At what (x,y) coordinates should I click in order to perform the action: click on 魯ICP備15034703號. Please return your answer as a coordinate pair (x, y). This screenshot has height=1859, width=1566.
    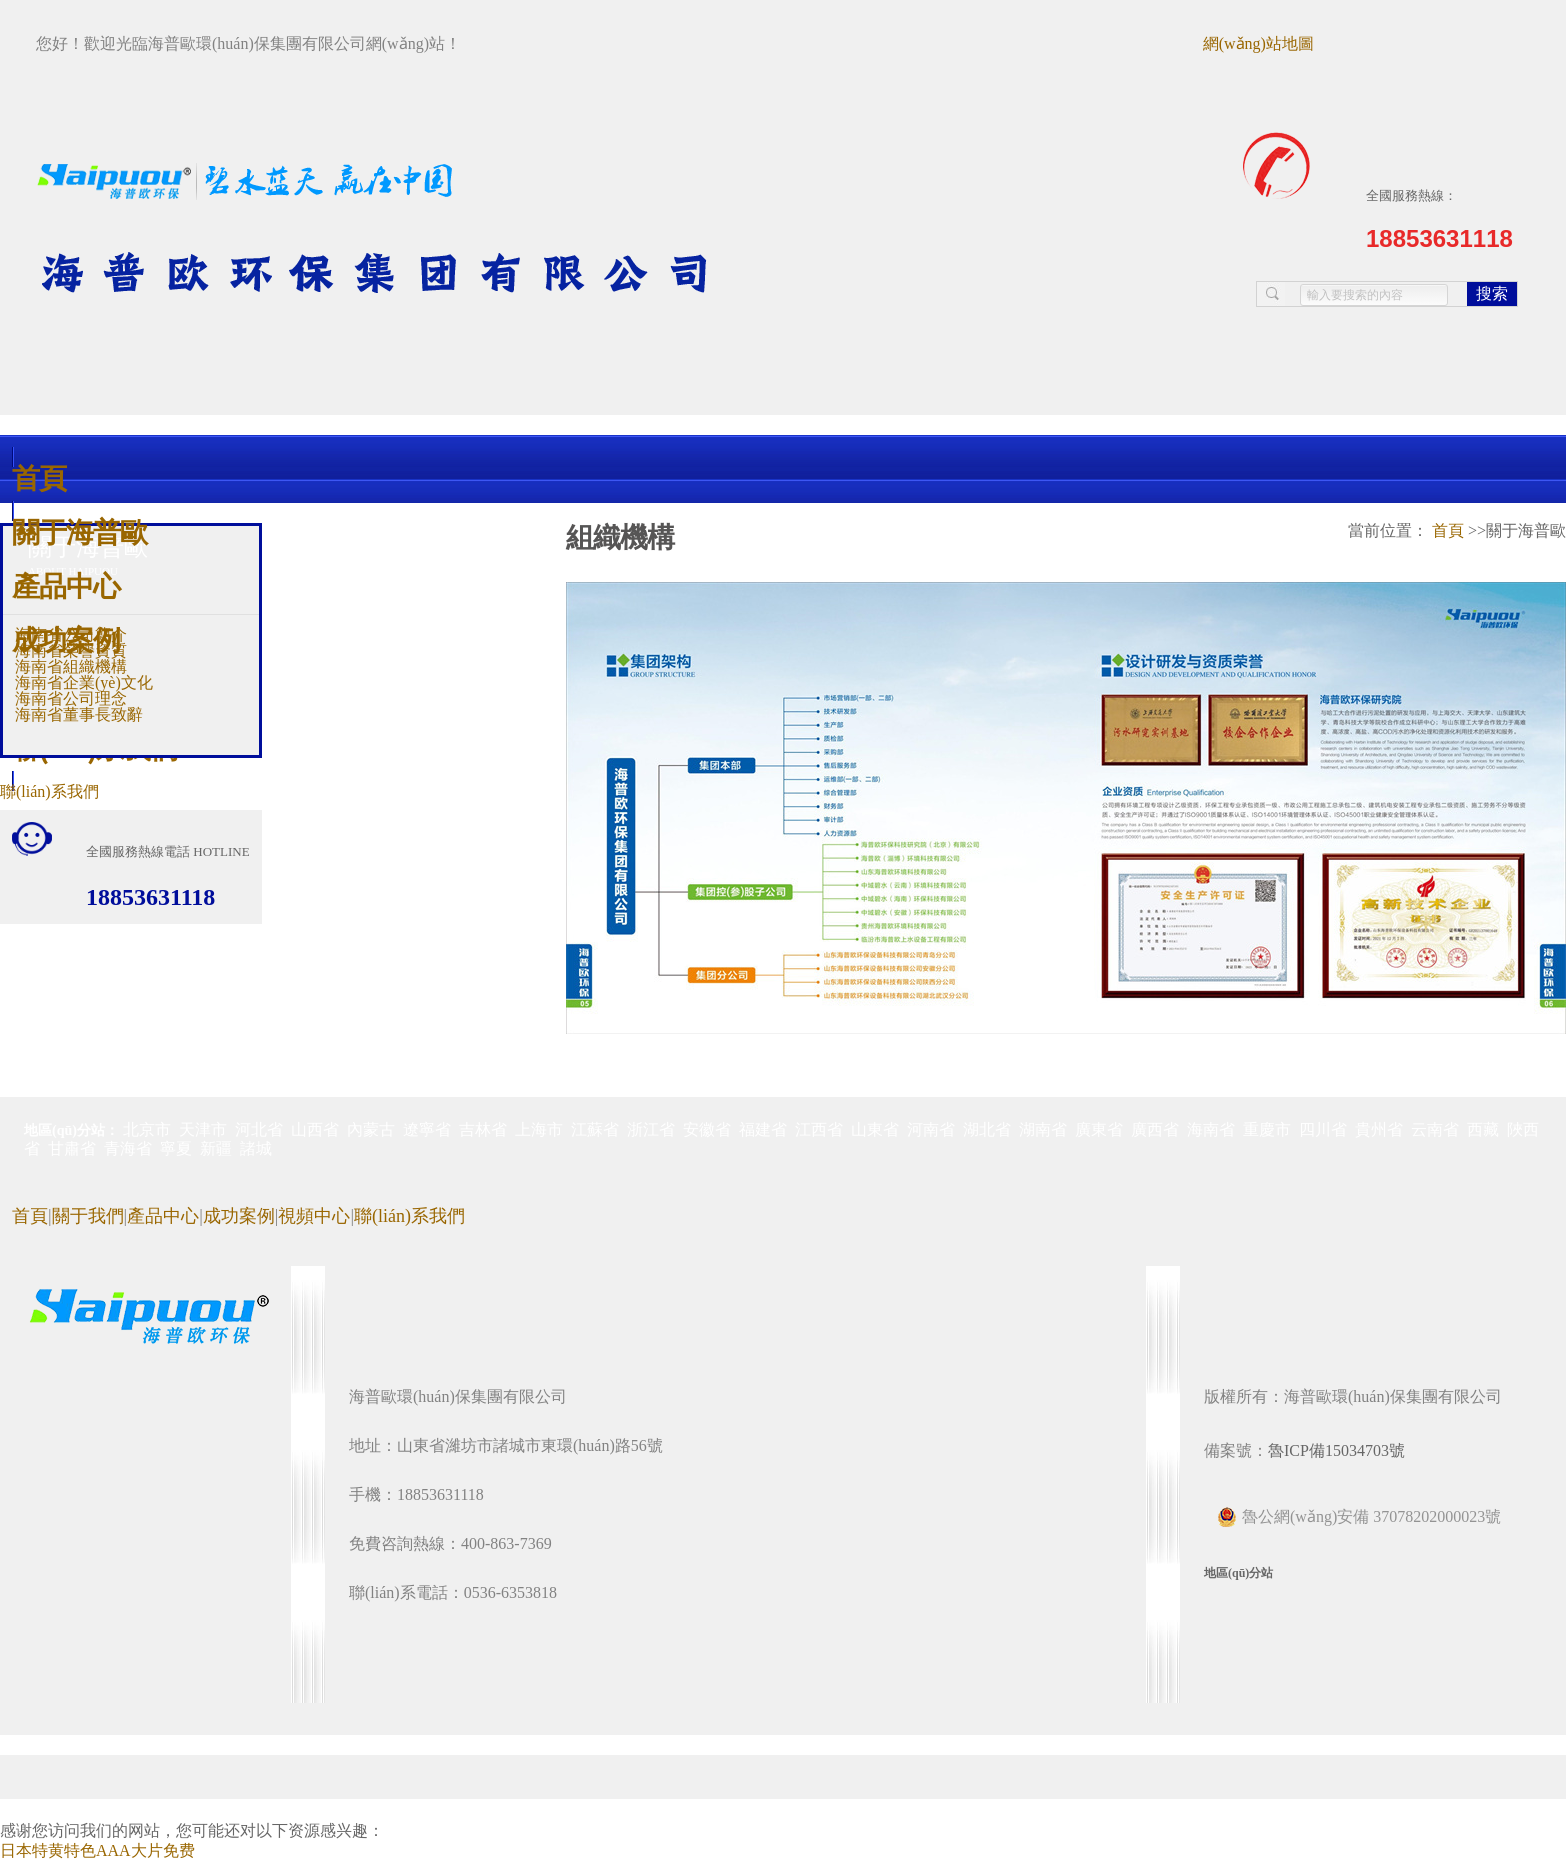
    Looking at the image, I should click on (1336, 1450).